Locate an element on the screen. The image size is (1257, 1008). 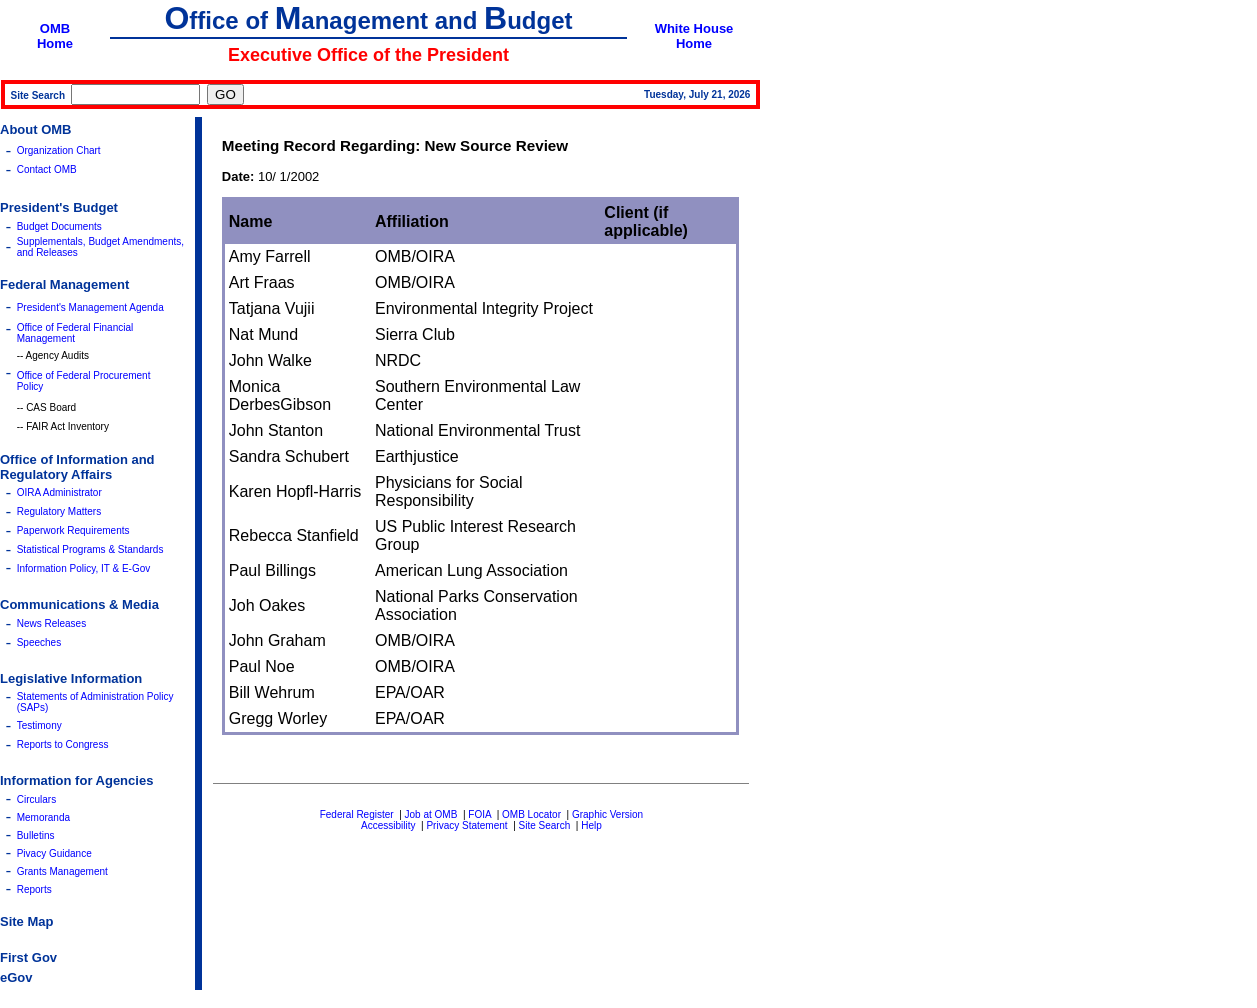
Bulletins is located at coordinates (36, 835).